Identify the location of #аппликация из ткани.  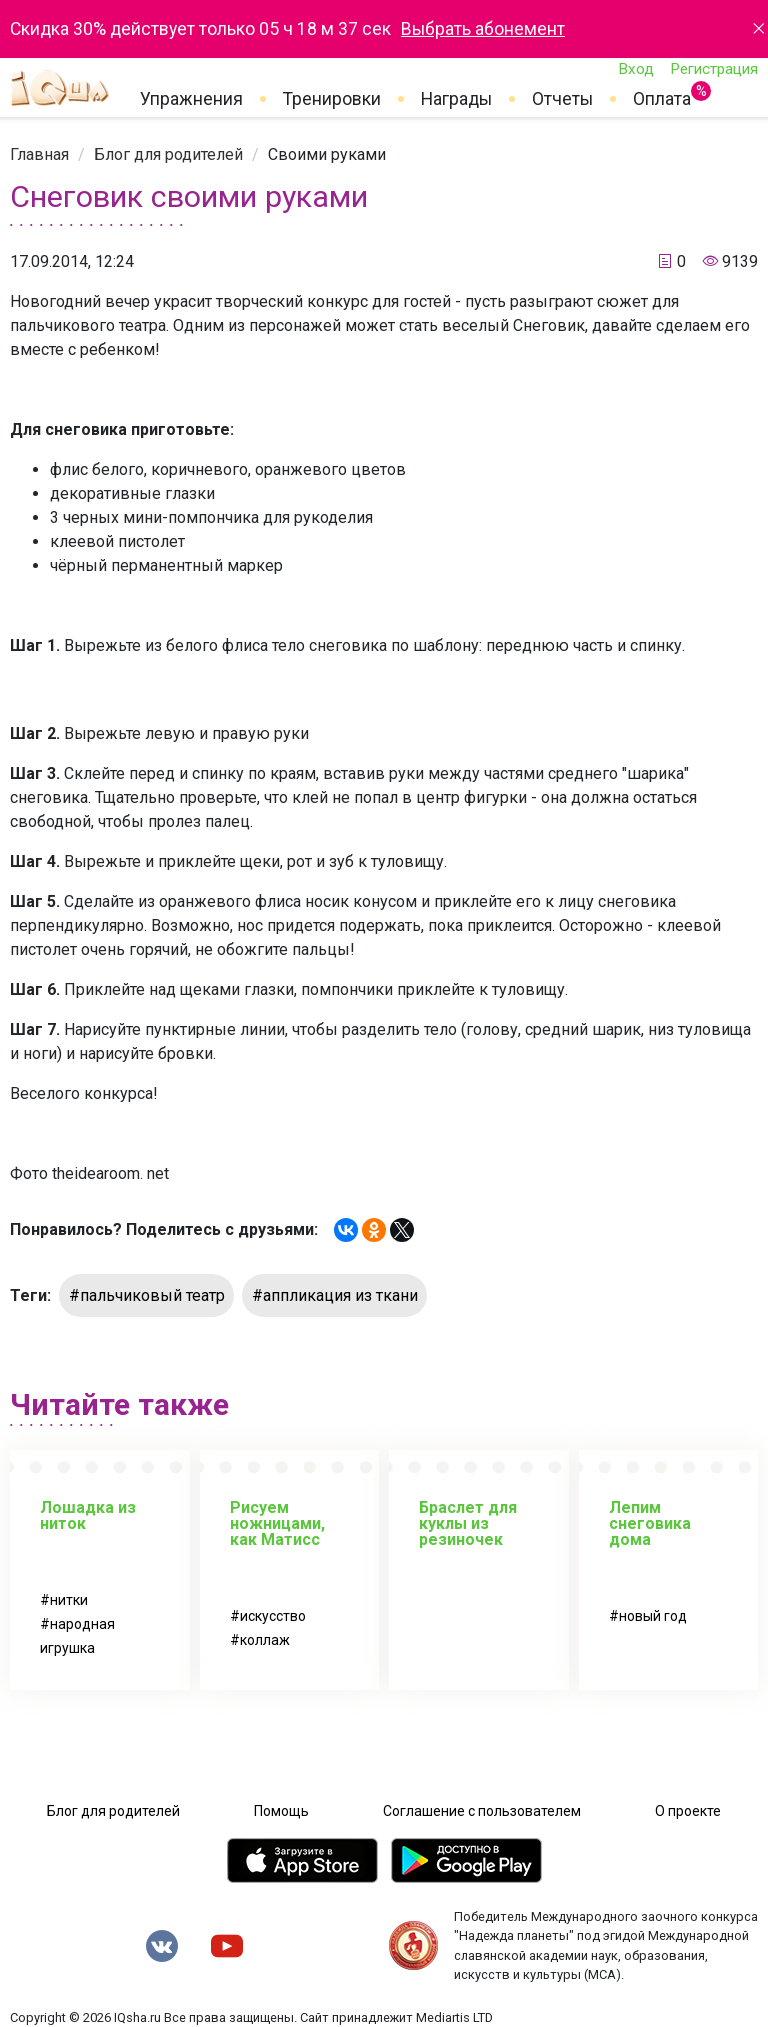
(335, 1295).